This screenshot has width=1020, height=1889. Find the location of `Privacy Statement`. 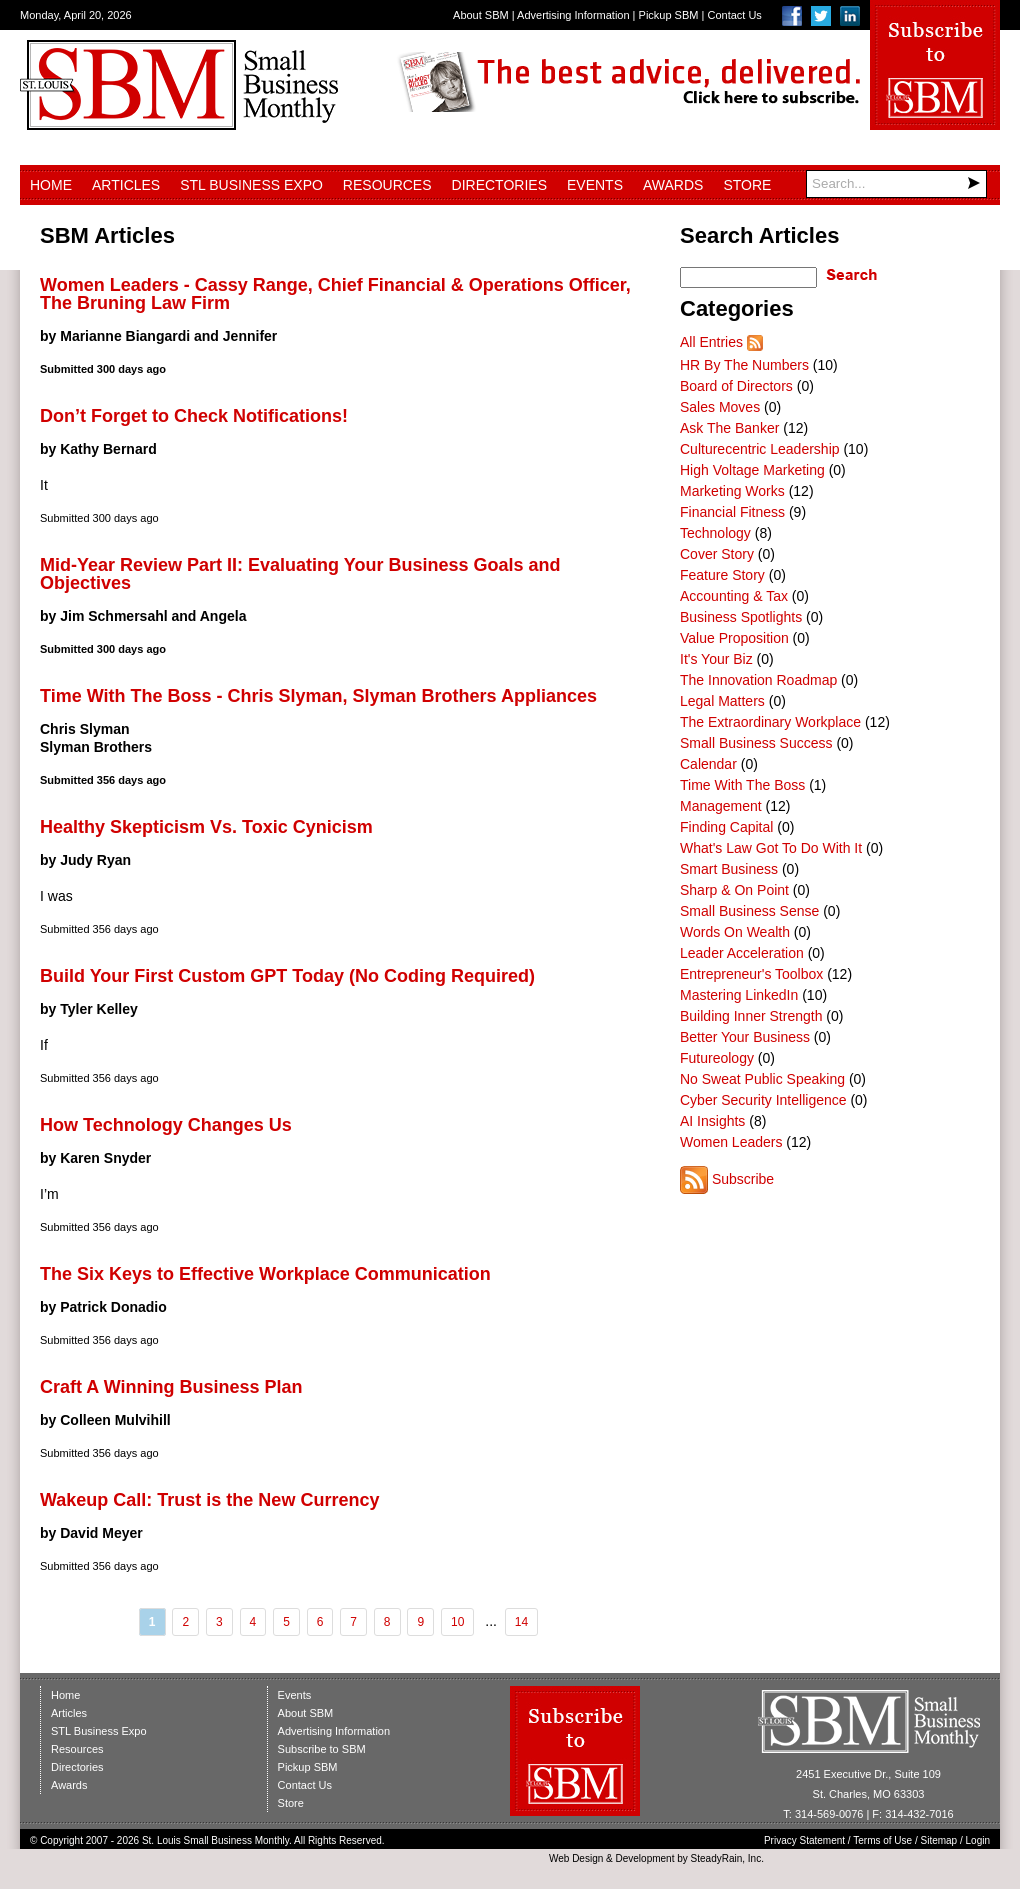

Privacy Statement is located at coordinates (804, 1840).